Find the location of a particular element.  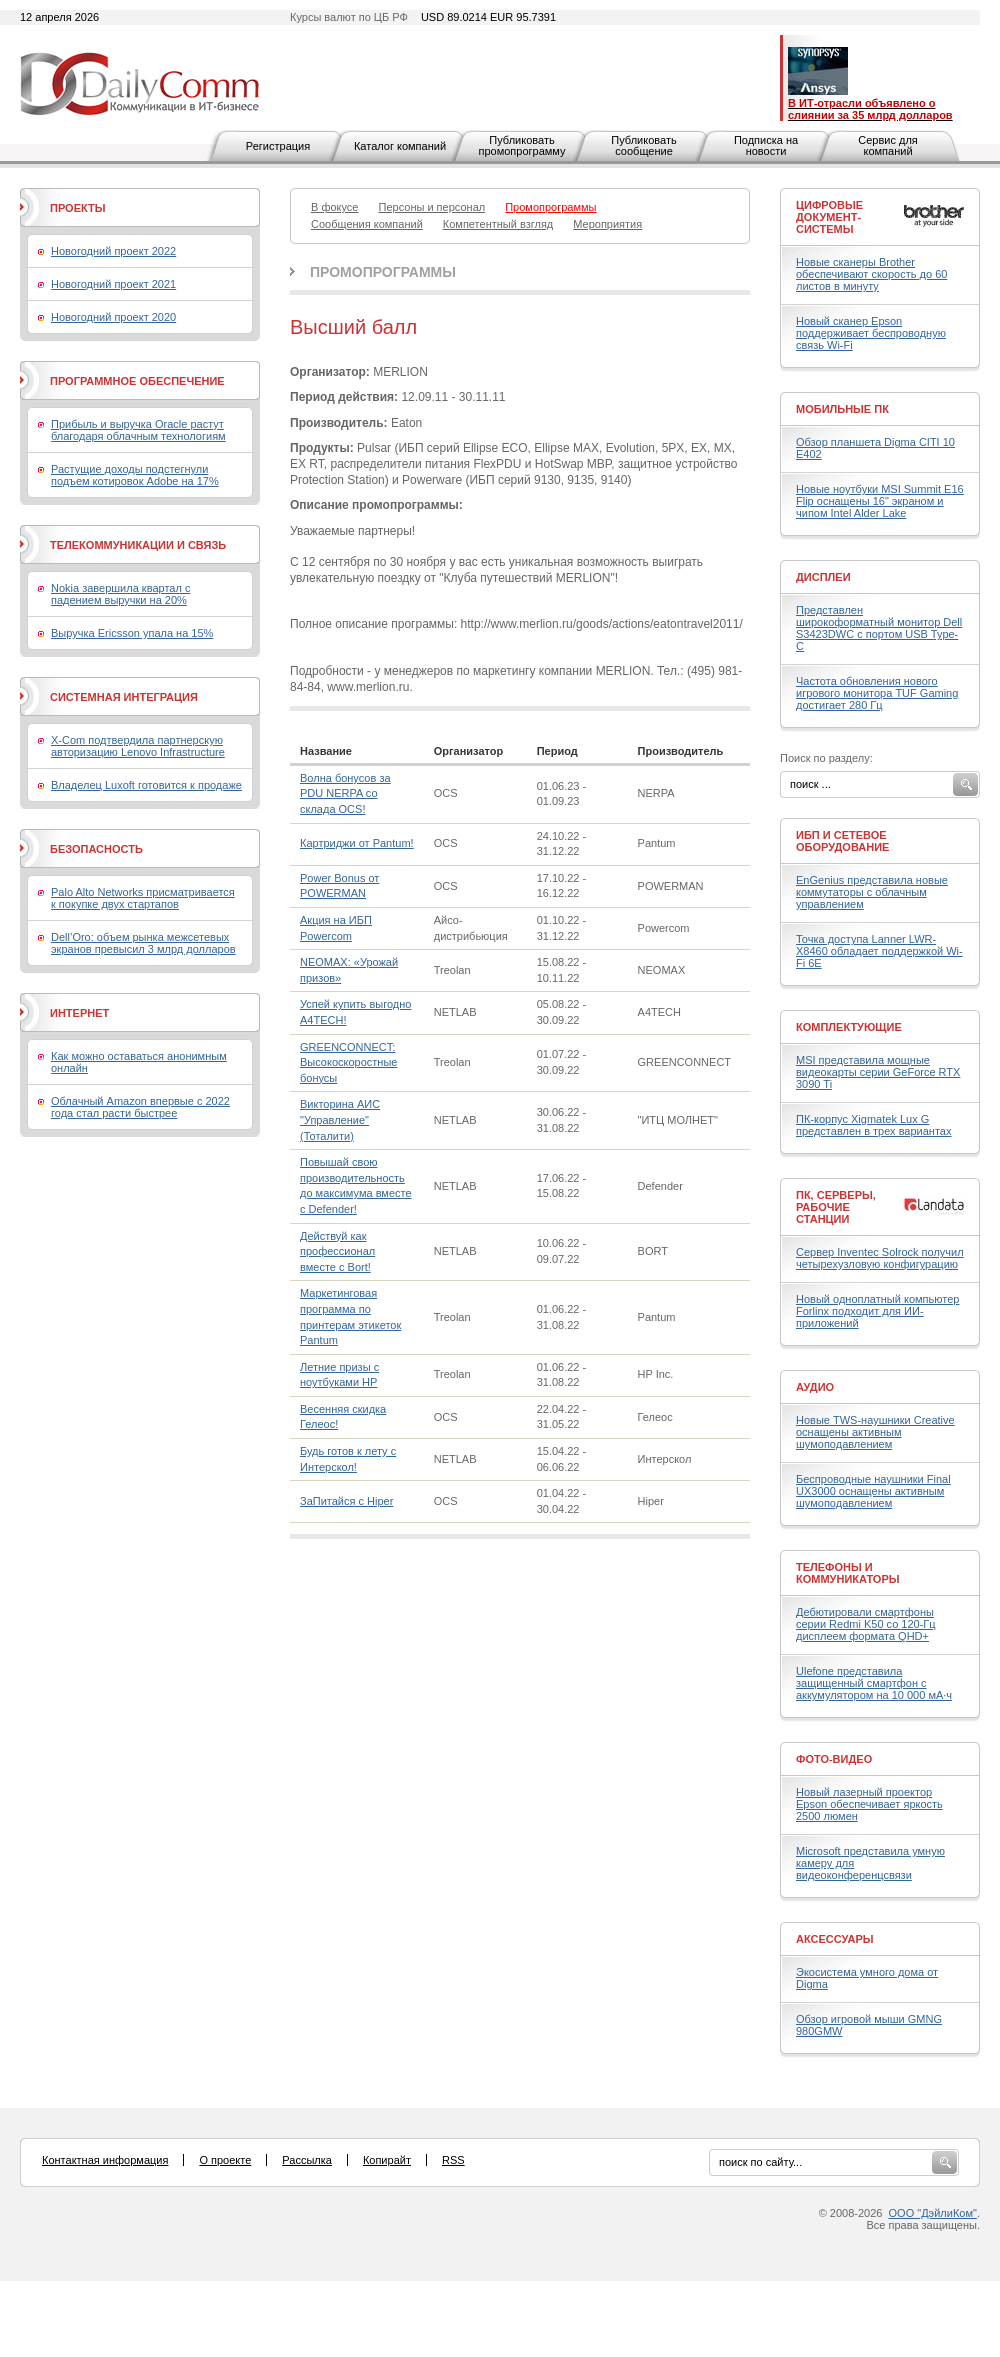

Системная интеграция is located at coordinates (124, 697).